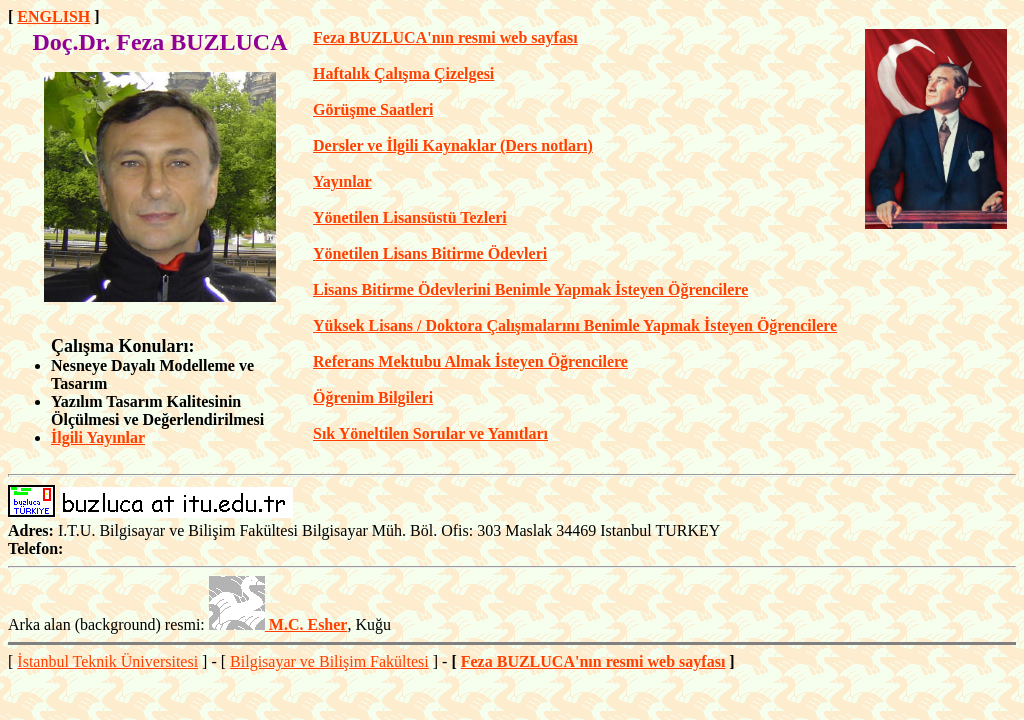 This screenshot has height=720, width=1024. I want to click on İlgili Yayınlar, so click(98, 437).